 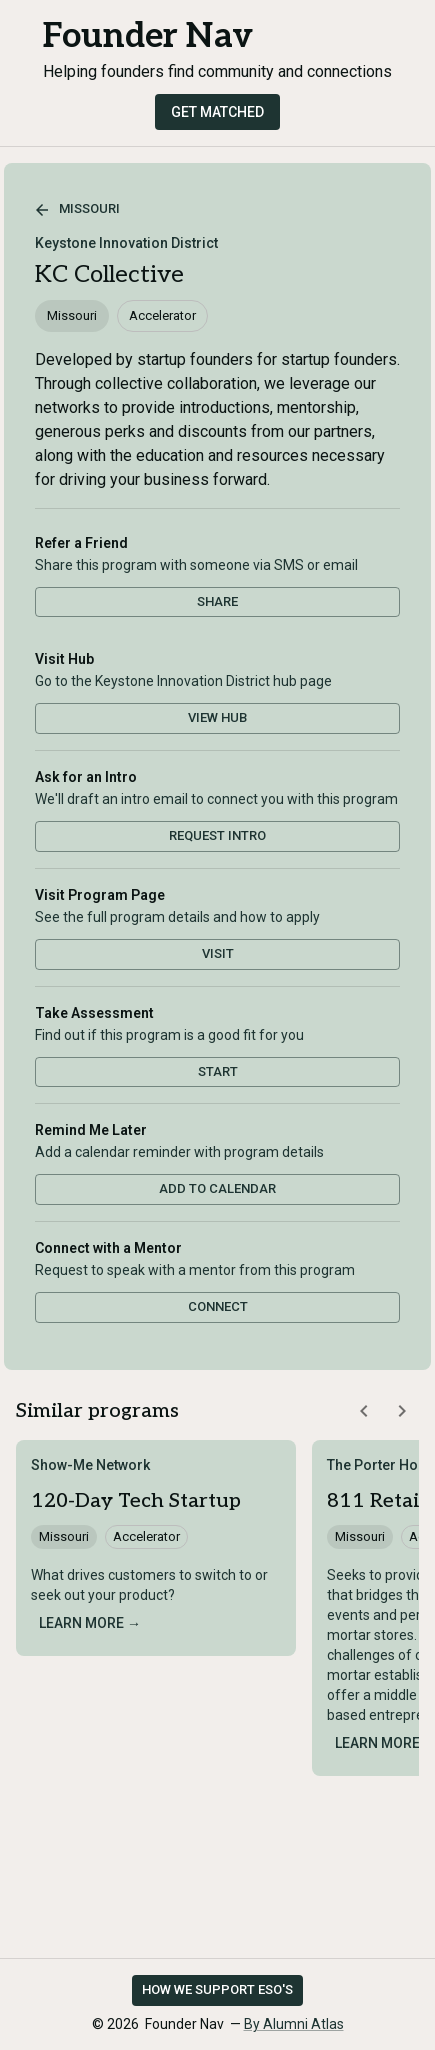 I want to click on Get Matched, so click(x=217, y=112).